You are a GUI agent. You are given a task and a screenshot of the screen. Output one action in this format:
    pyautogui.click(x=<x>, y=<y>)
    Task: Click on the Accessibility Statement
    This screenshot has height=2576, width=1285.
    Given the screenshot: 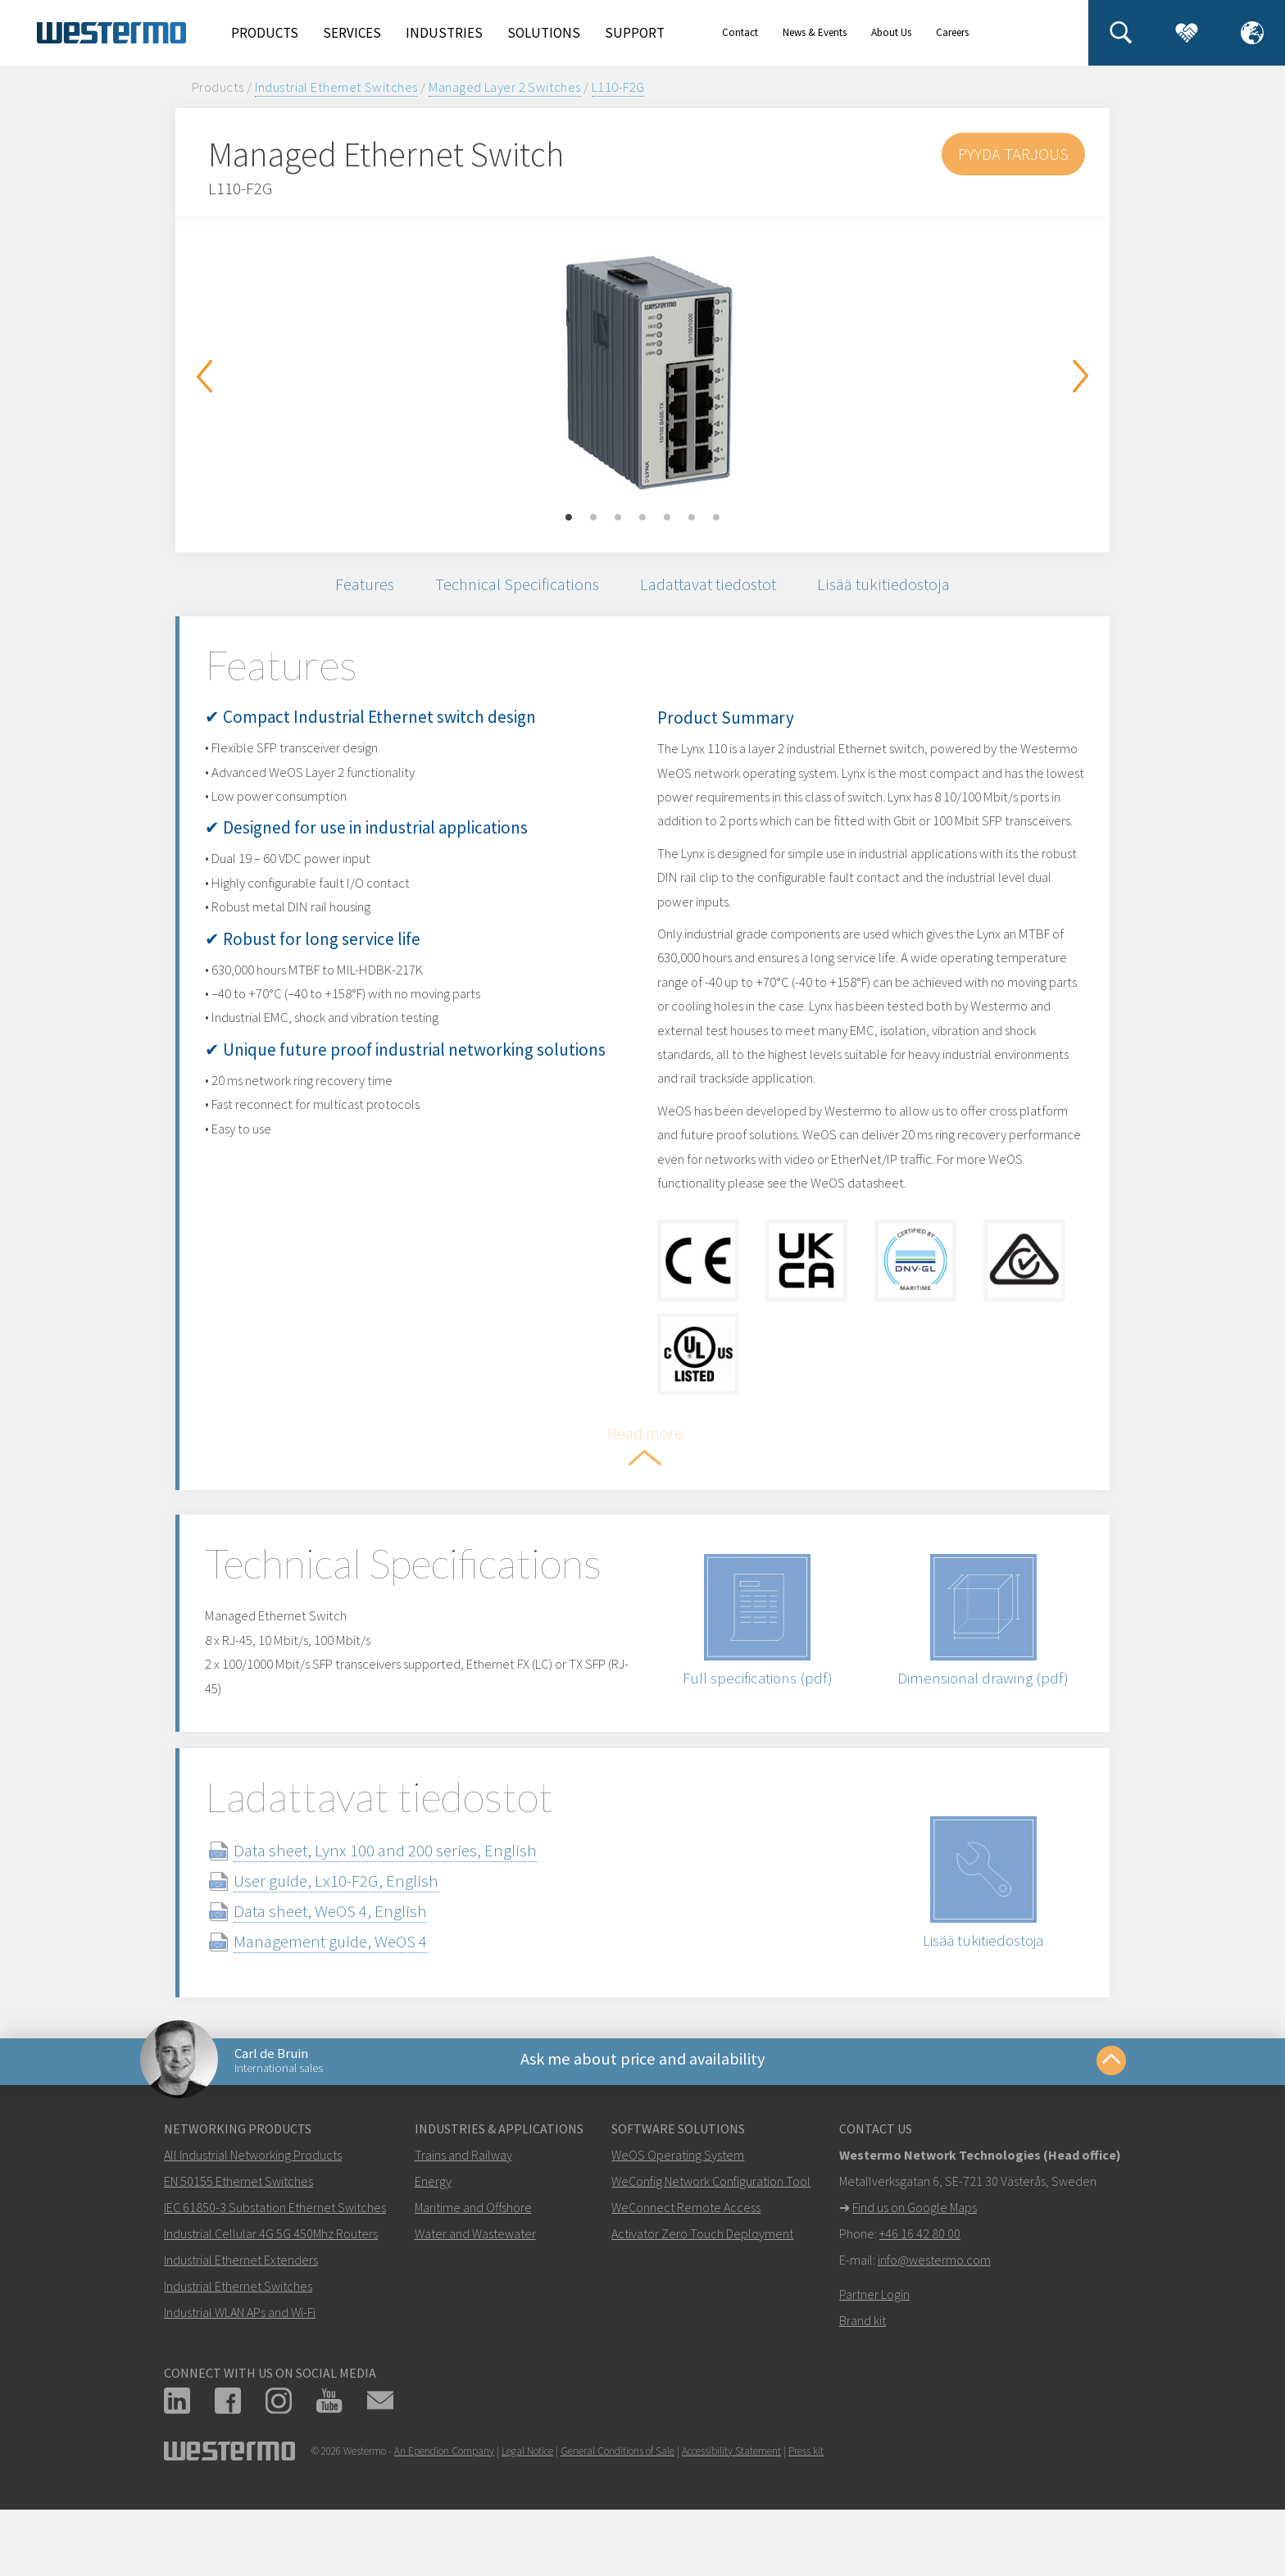 What is the action you would take?
    pyautogui.click(x=731, y=2526)
    